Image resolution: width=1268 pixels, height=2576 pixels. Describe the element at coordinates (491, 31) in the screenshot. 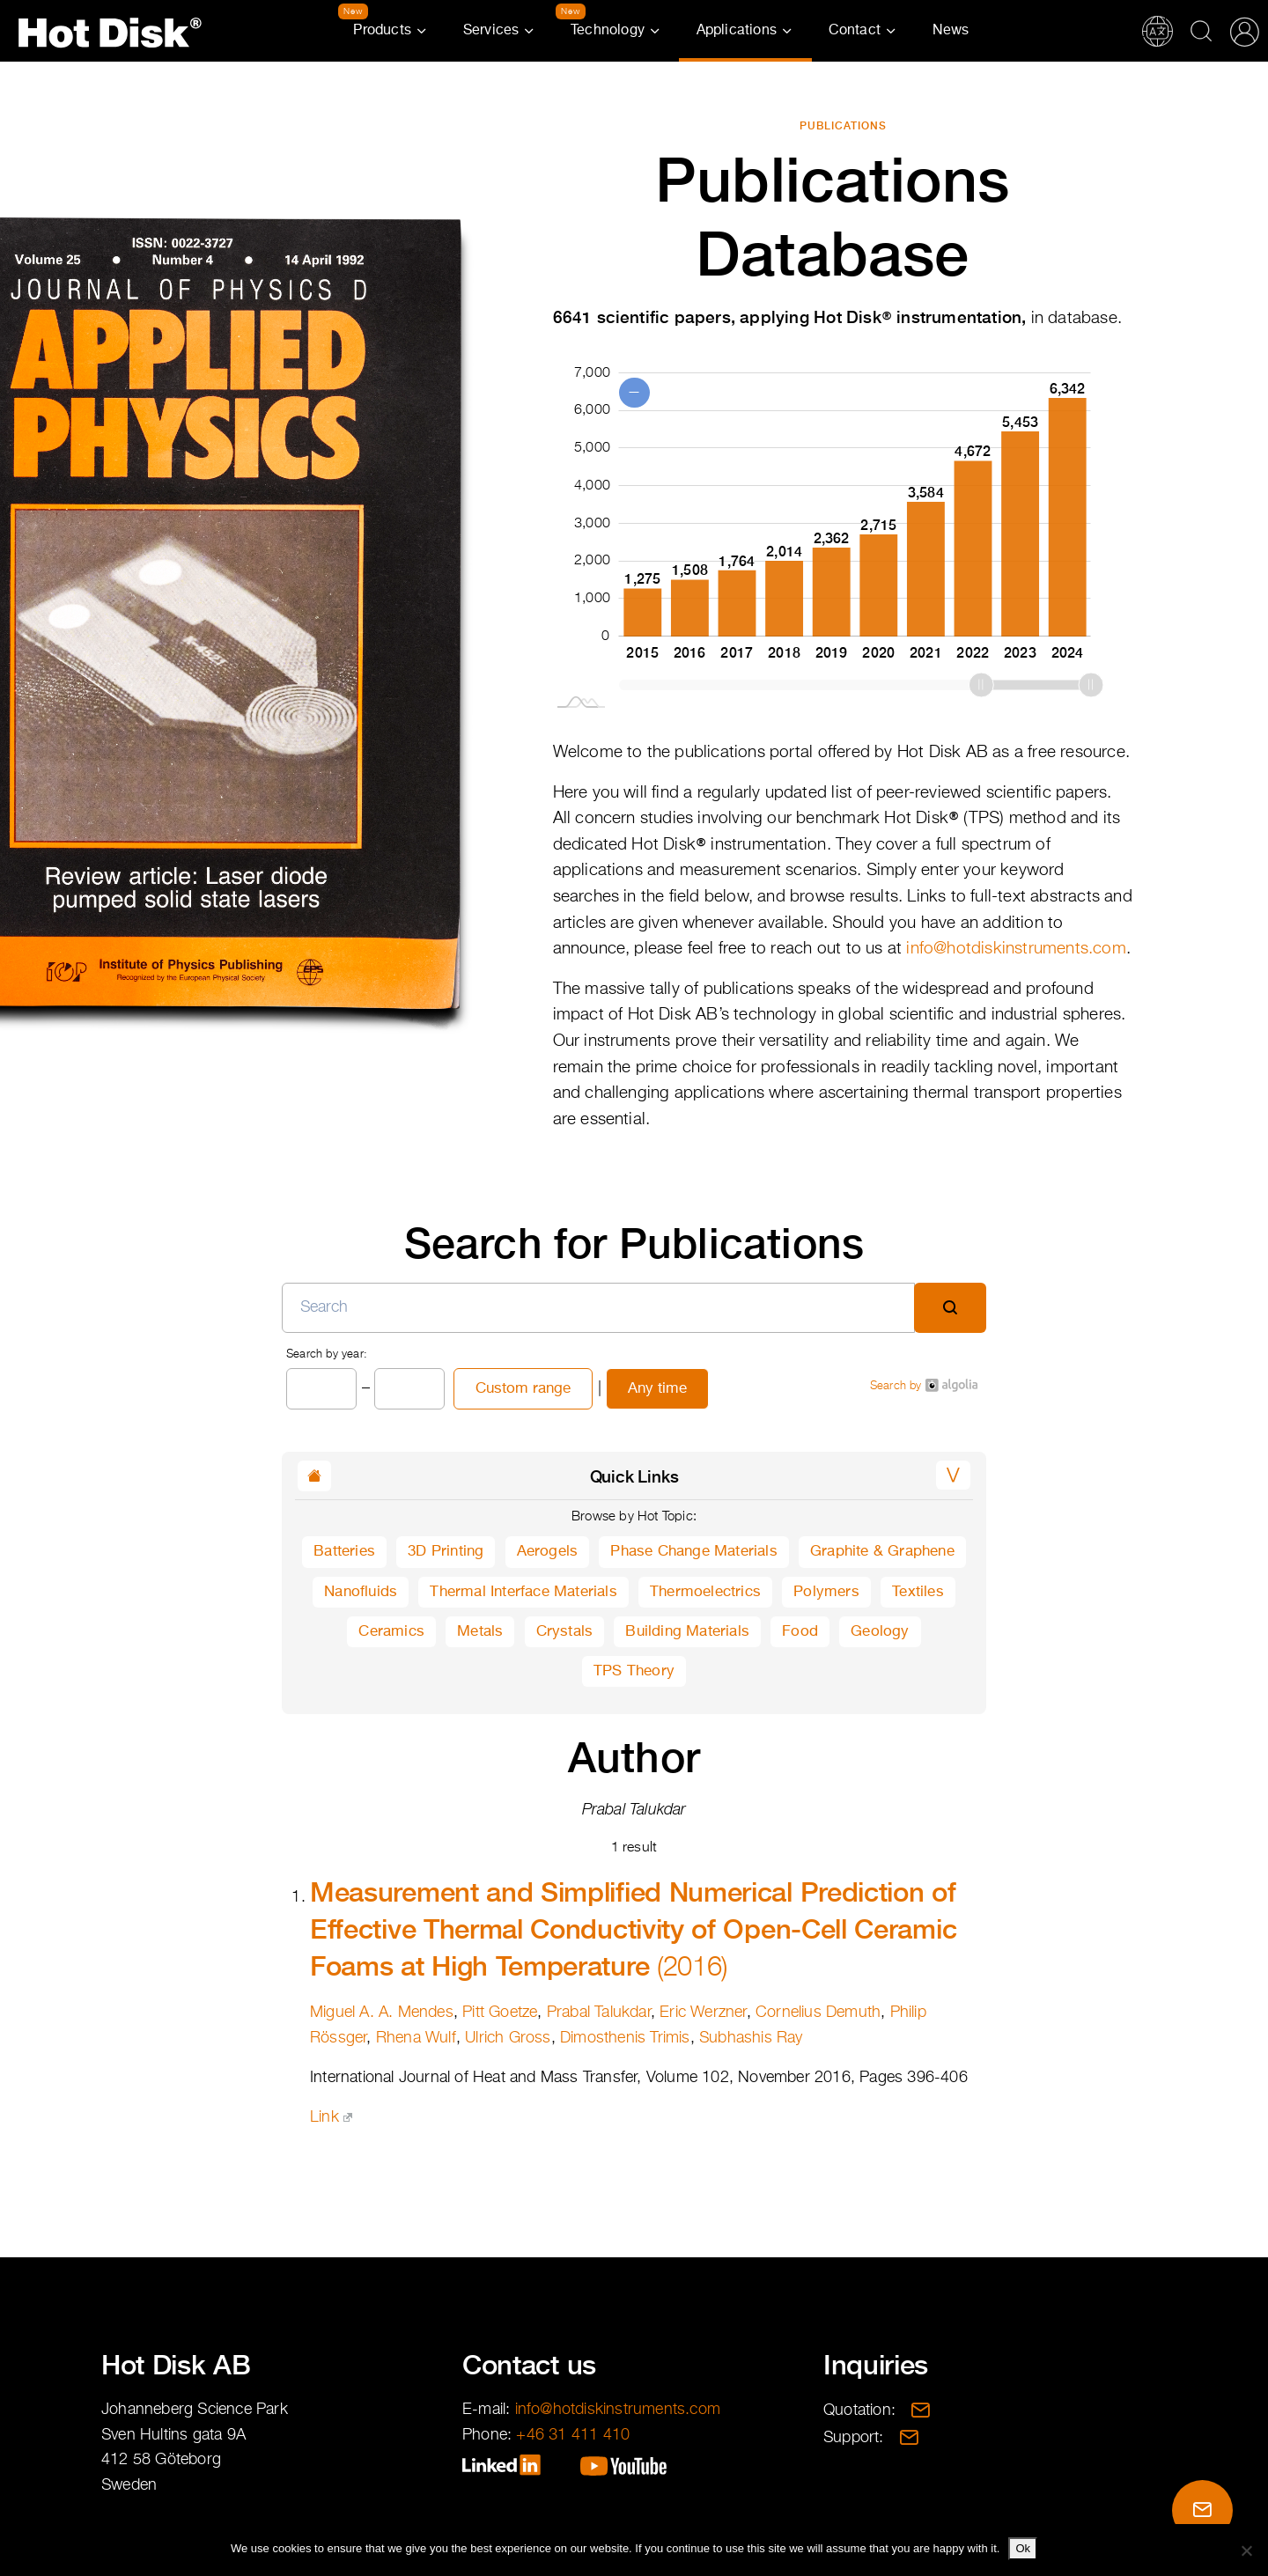

I see `Services` at that location.